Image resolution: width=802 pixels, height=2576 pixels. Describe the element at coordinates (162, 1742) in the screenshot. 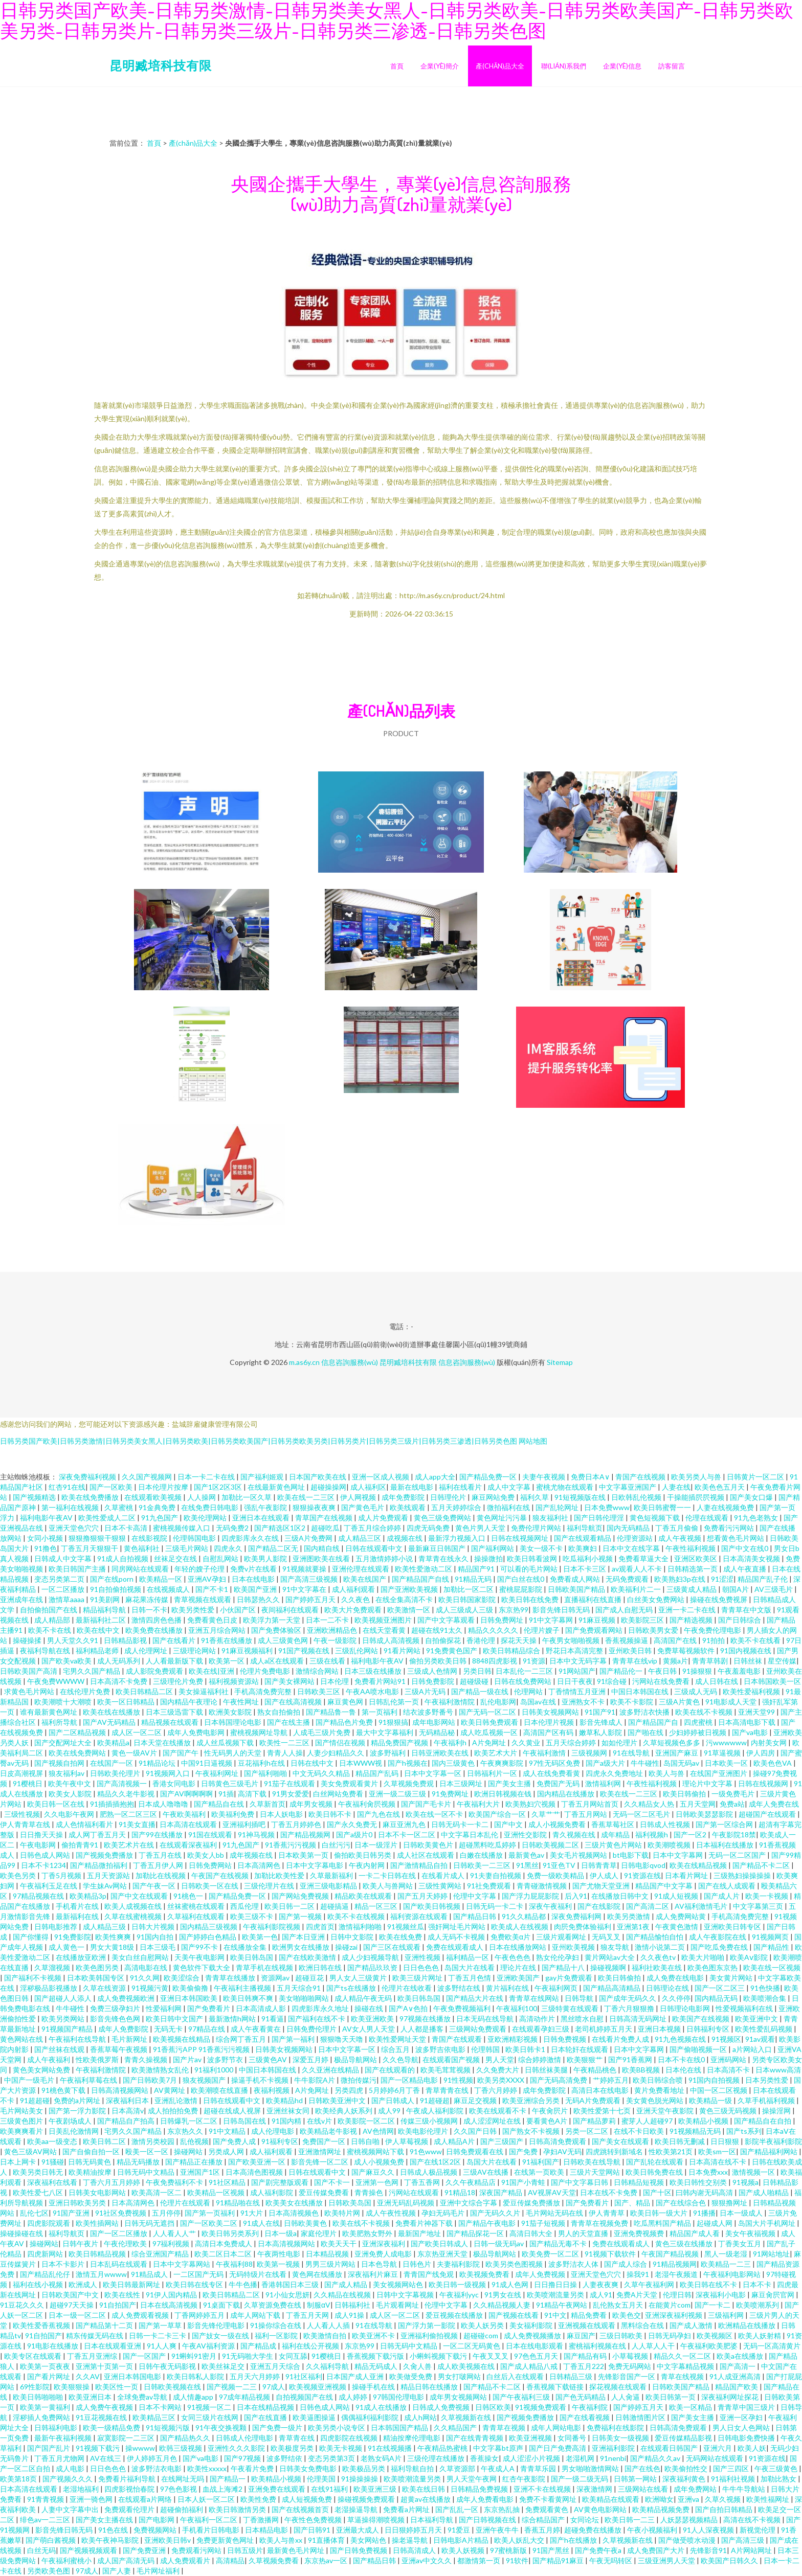

I see `日本天堂在线播放` at that location.